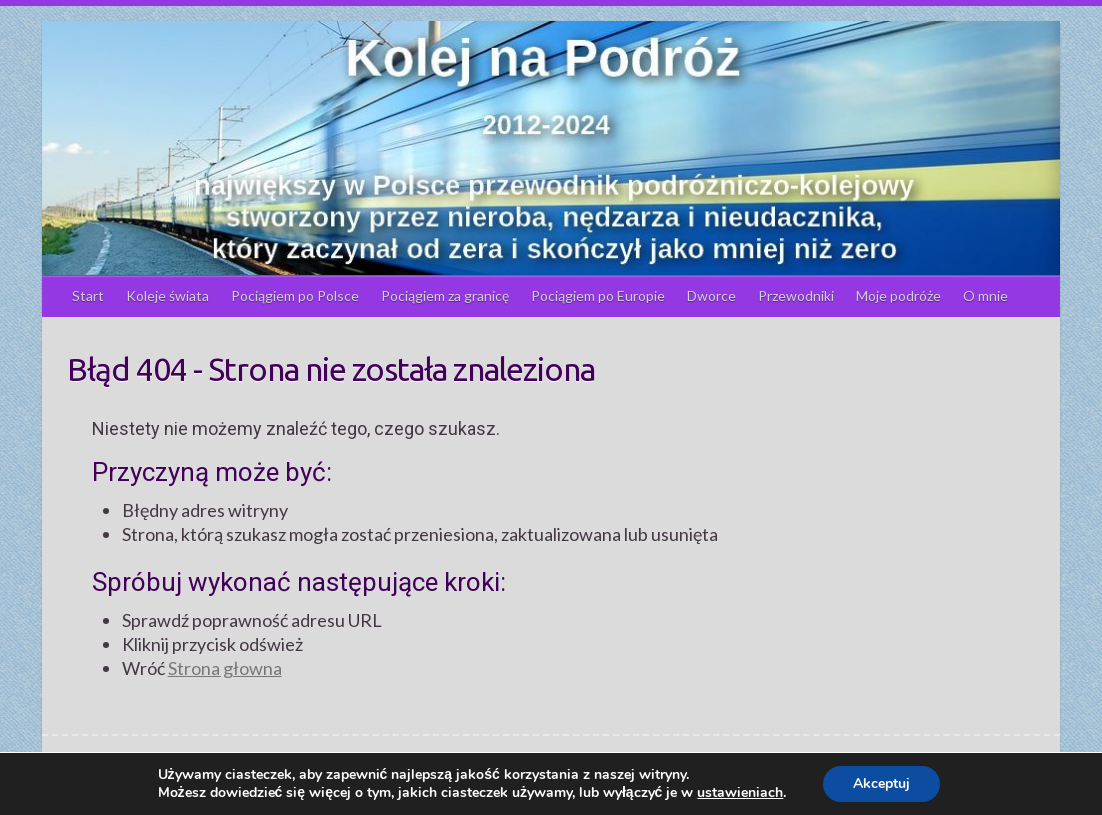 The height and width of the screenshot is (815, 1102). Describe the element at coordinates (88, 295) in the screenshot. I see `Start` at that location.